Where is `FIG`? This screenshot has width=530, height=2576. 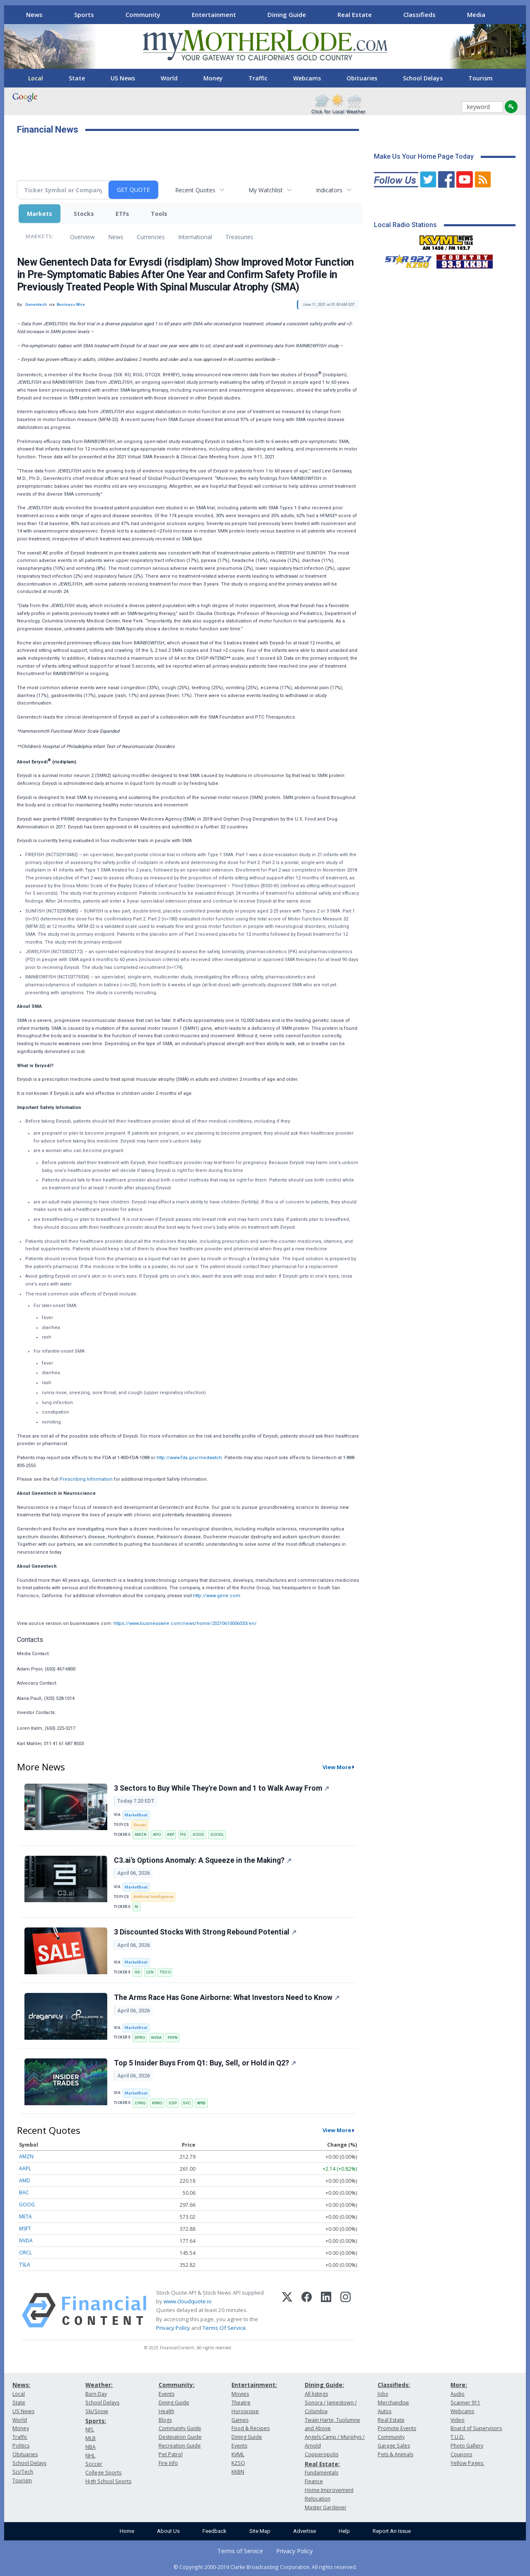 FIG is located at coordinates (183, 1834).